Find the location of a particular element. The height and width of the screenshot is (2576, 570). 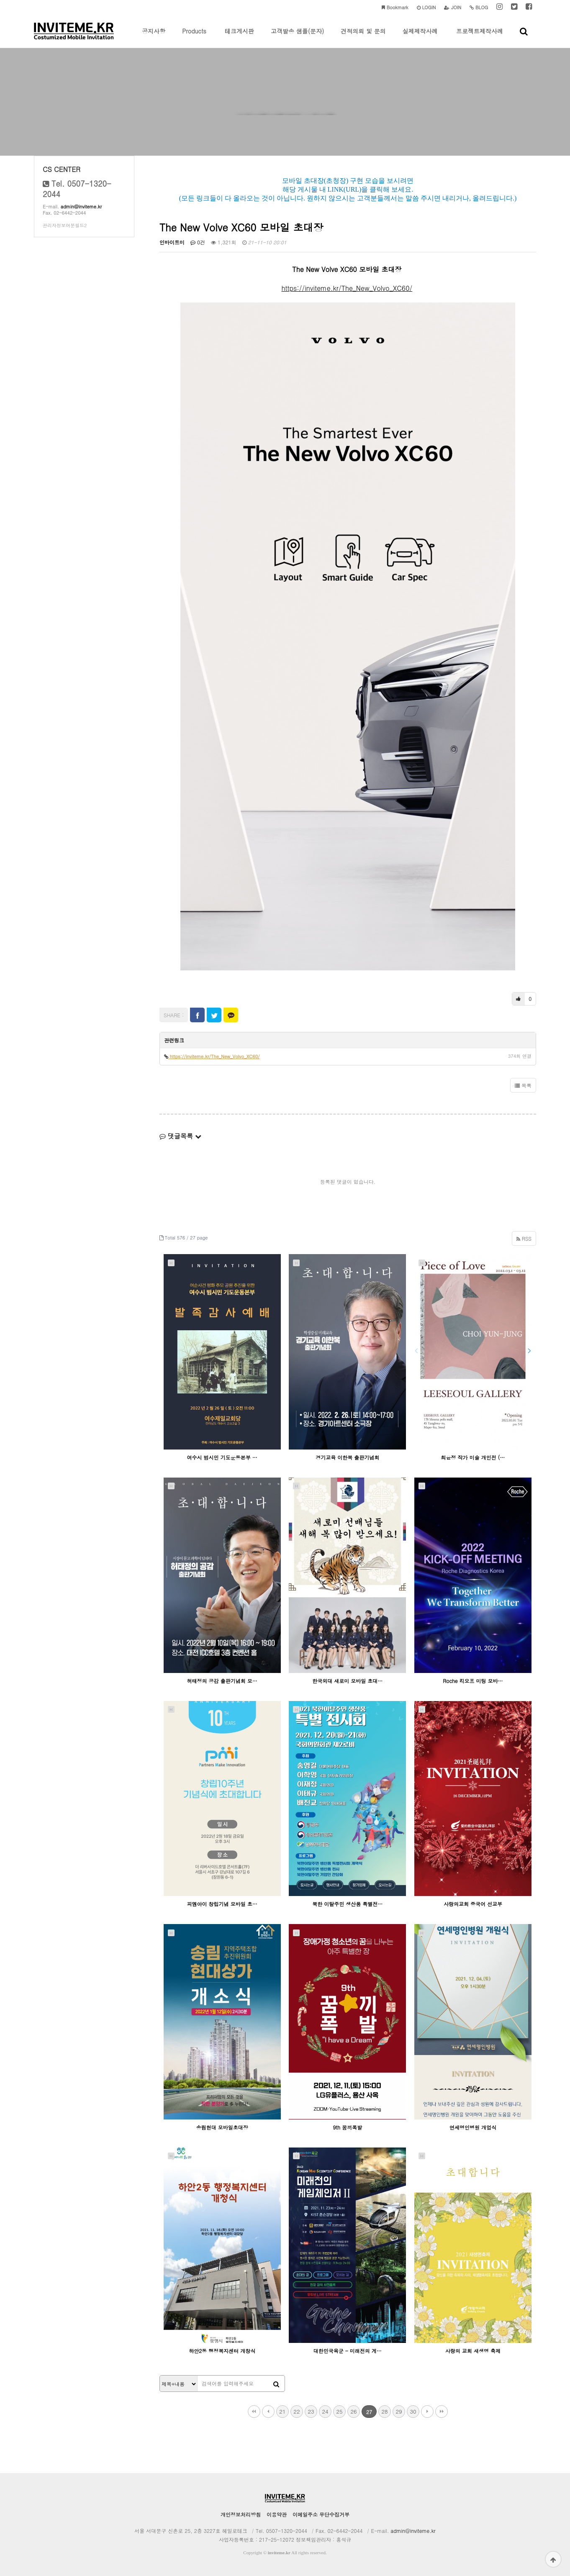

9th 꿈끼폭발 is located at coordinates (347, 2127).